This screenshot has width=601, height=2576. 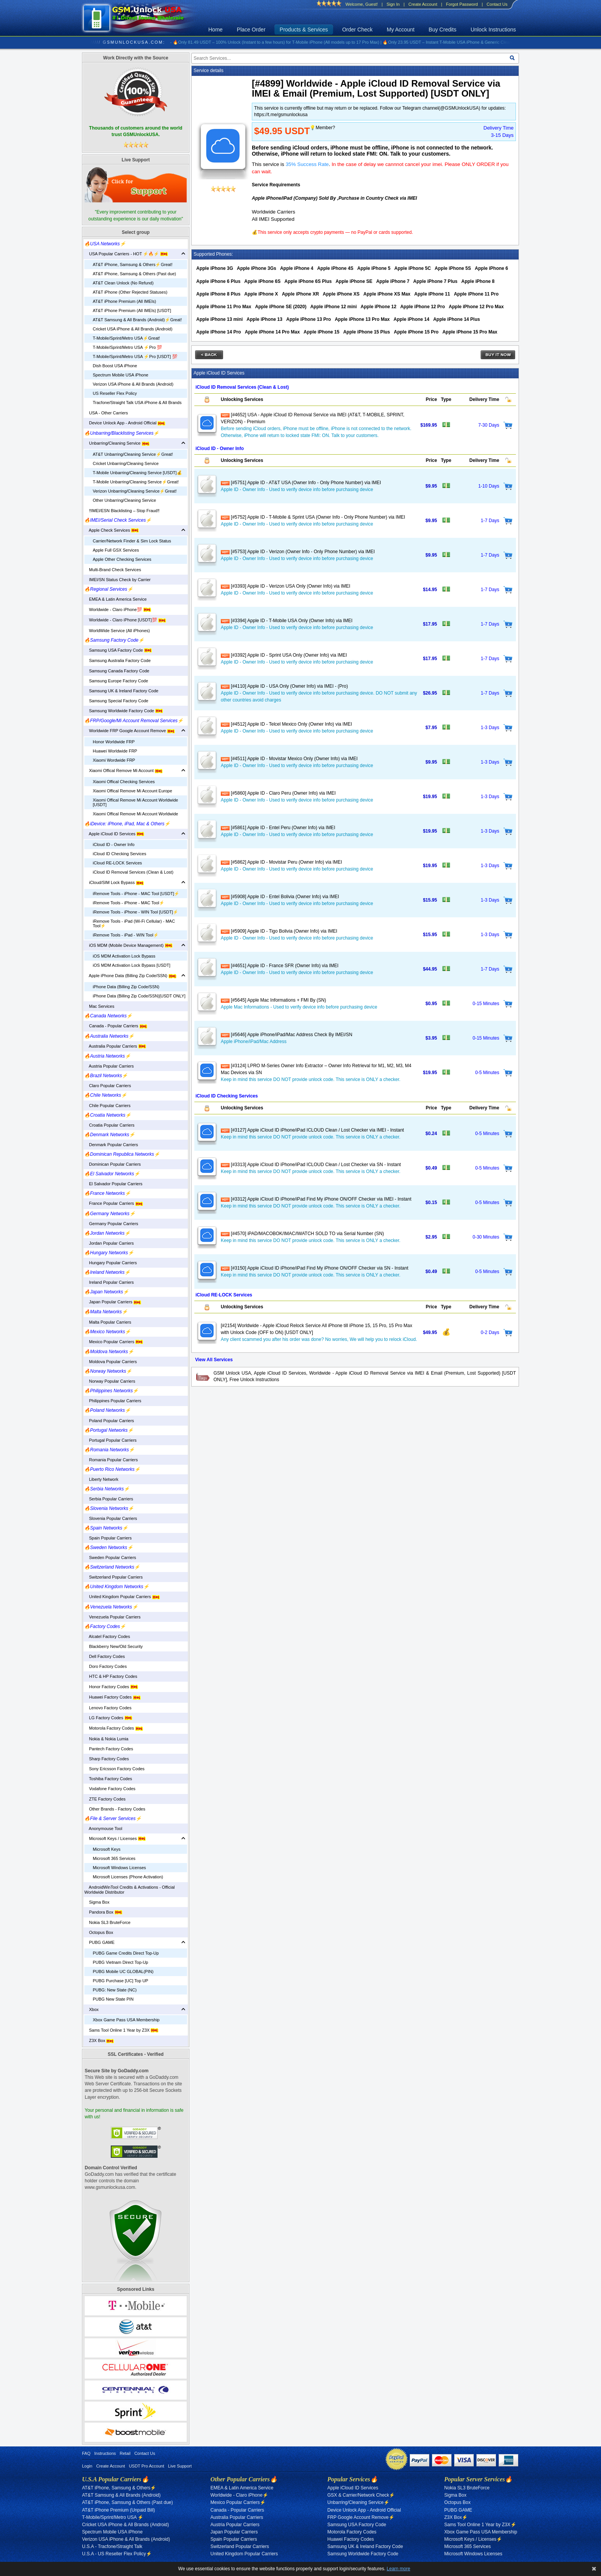 What do you see at coordinates (314, 1268) in the screenshot?
I see `[#3150] Apple iCloud ID iPhone/iPad Find My iPhone ON/OFF Checker via SN - Instant` at bounding box center [314, 1268].